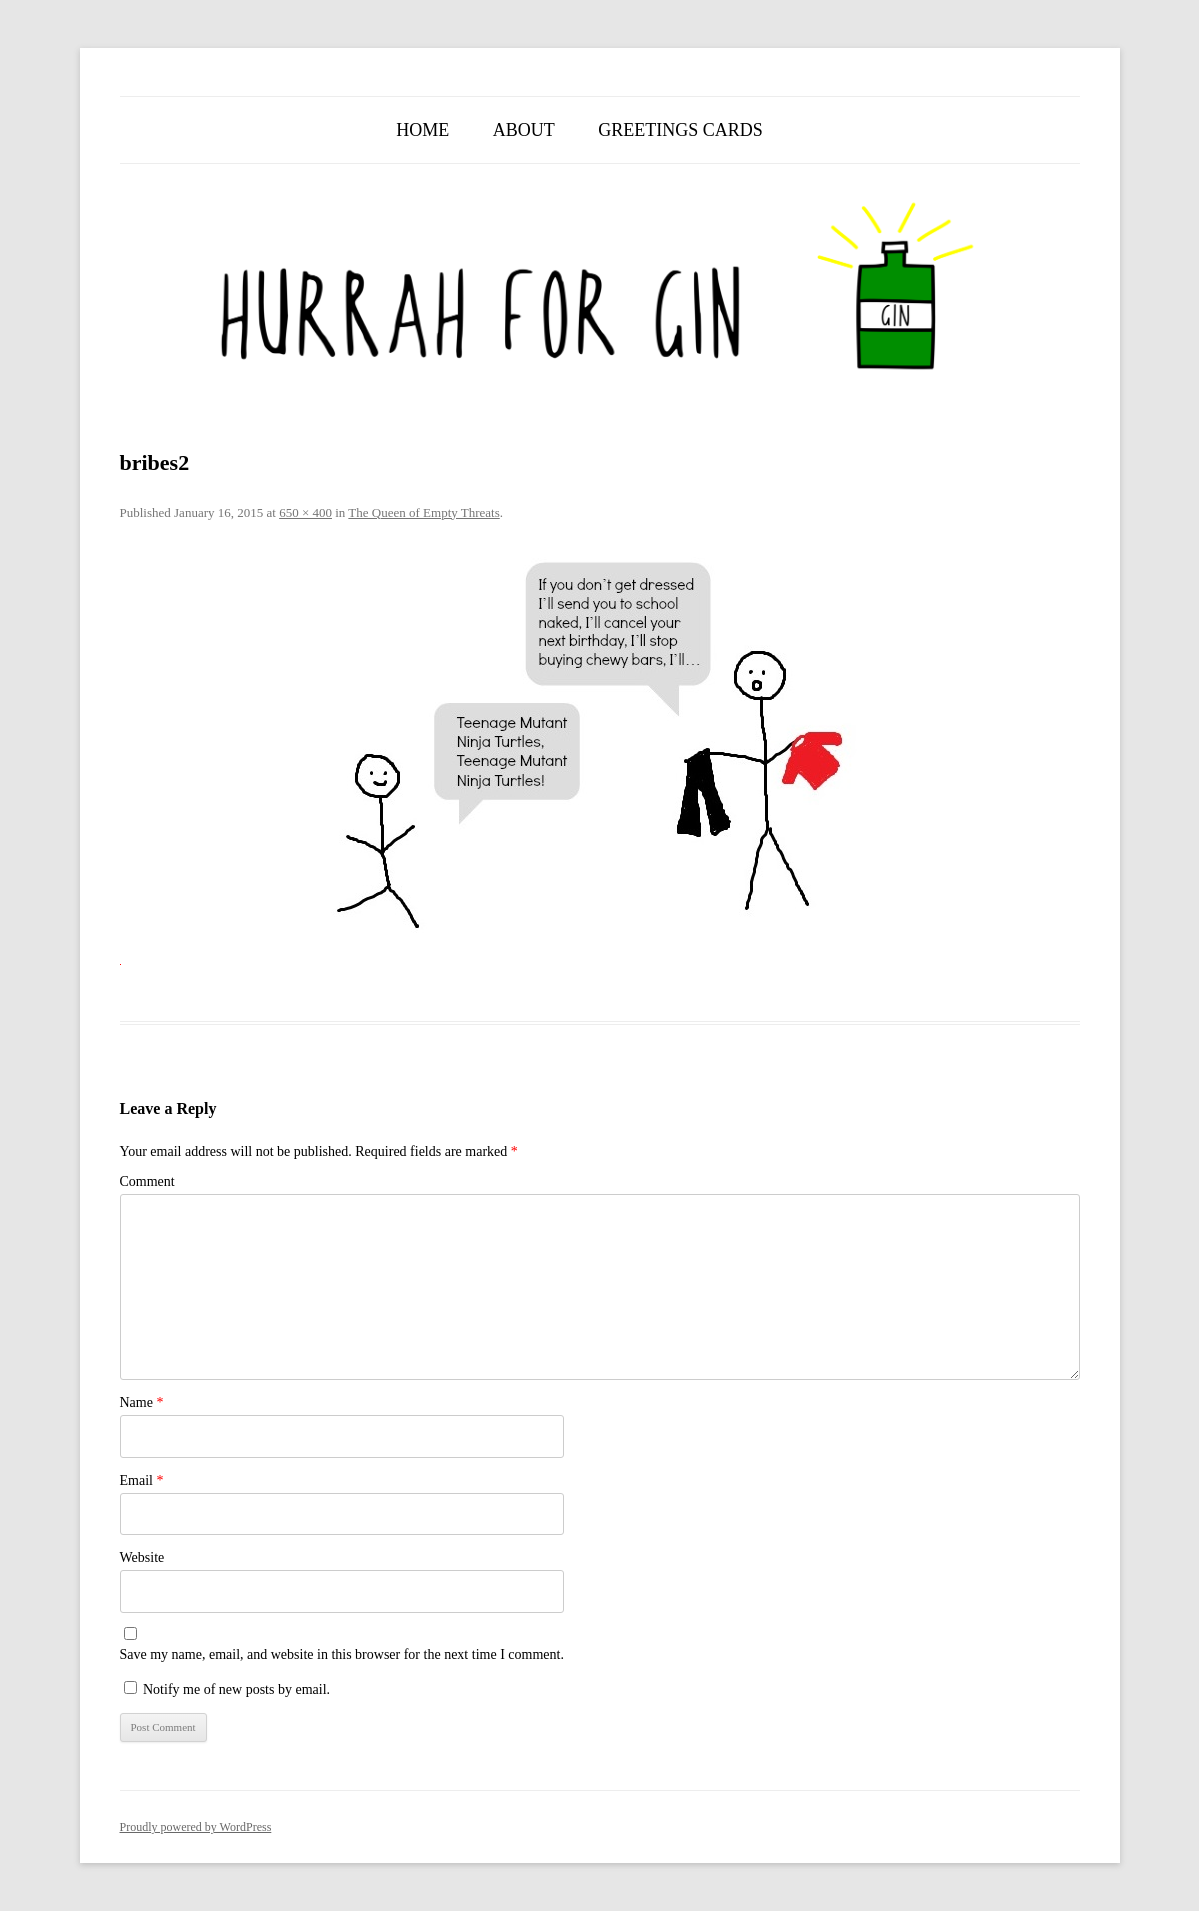 The image size is (1199, 1911). Describe the element at coordinates (422, 130) in the screenshot. I see `Home` at that location.